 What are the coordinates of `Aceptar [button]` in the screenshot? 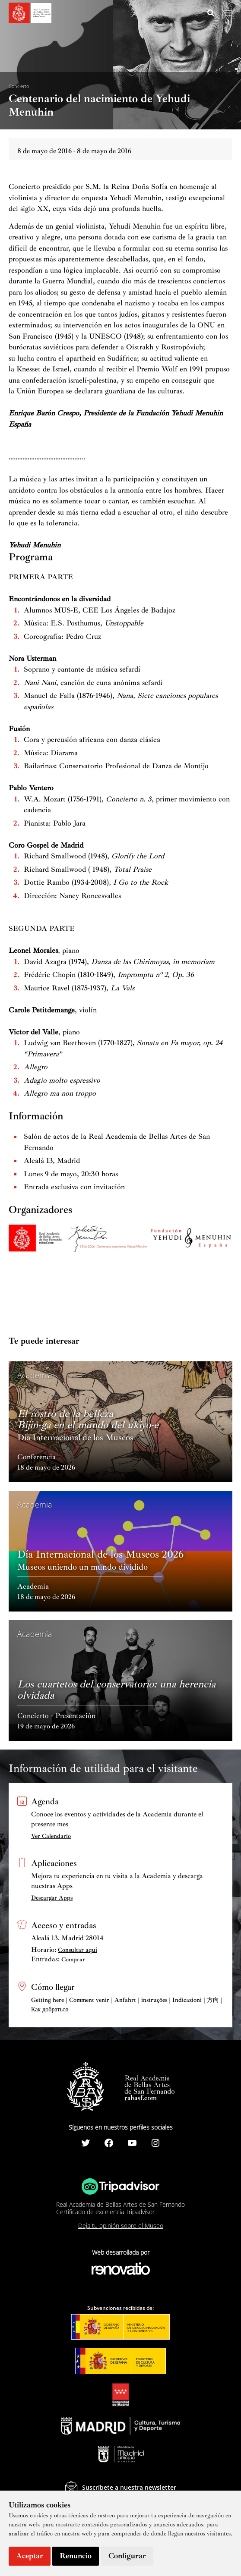 It's located at (29, 2555).